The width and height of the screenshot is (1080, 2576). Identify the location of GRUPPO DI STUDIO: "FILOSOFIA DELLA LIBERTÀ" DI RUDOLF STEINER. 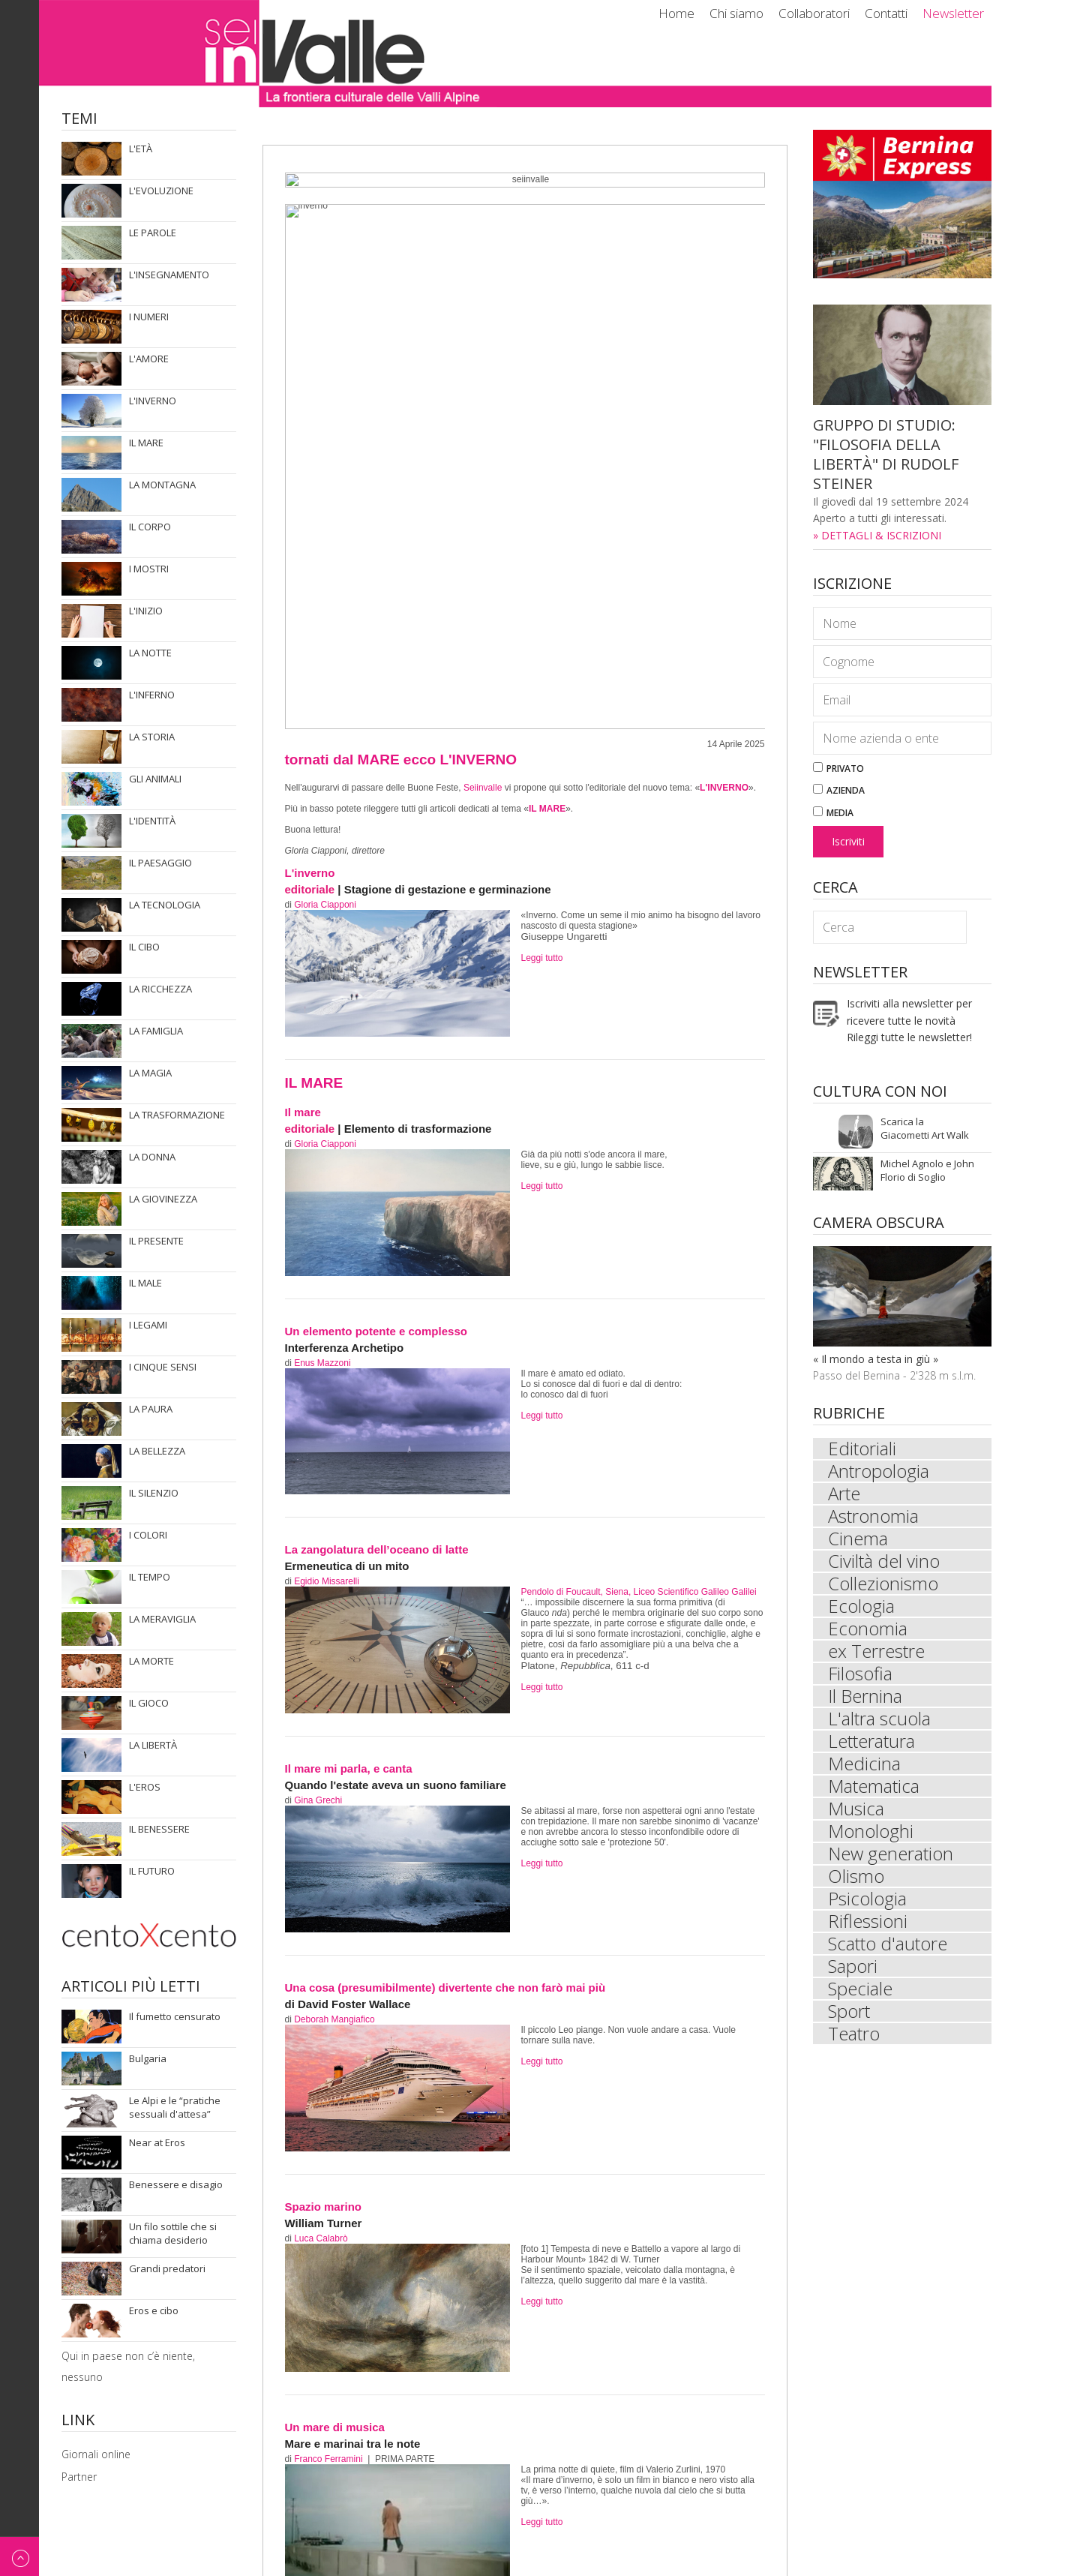
(885, 454).